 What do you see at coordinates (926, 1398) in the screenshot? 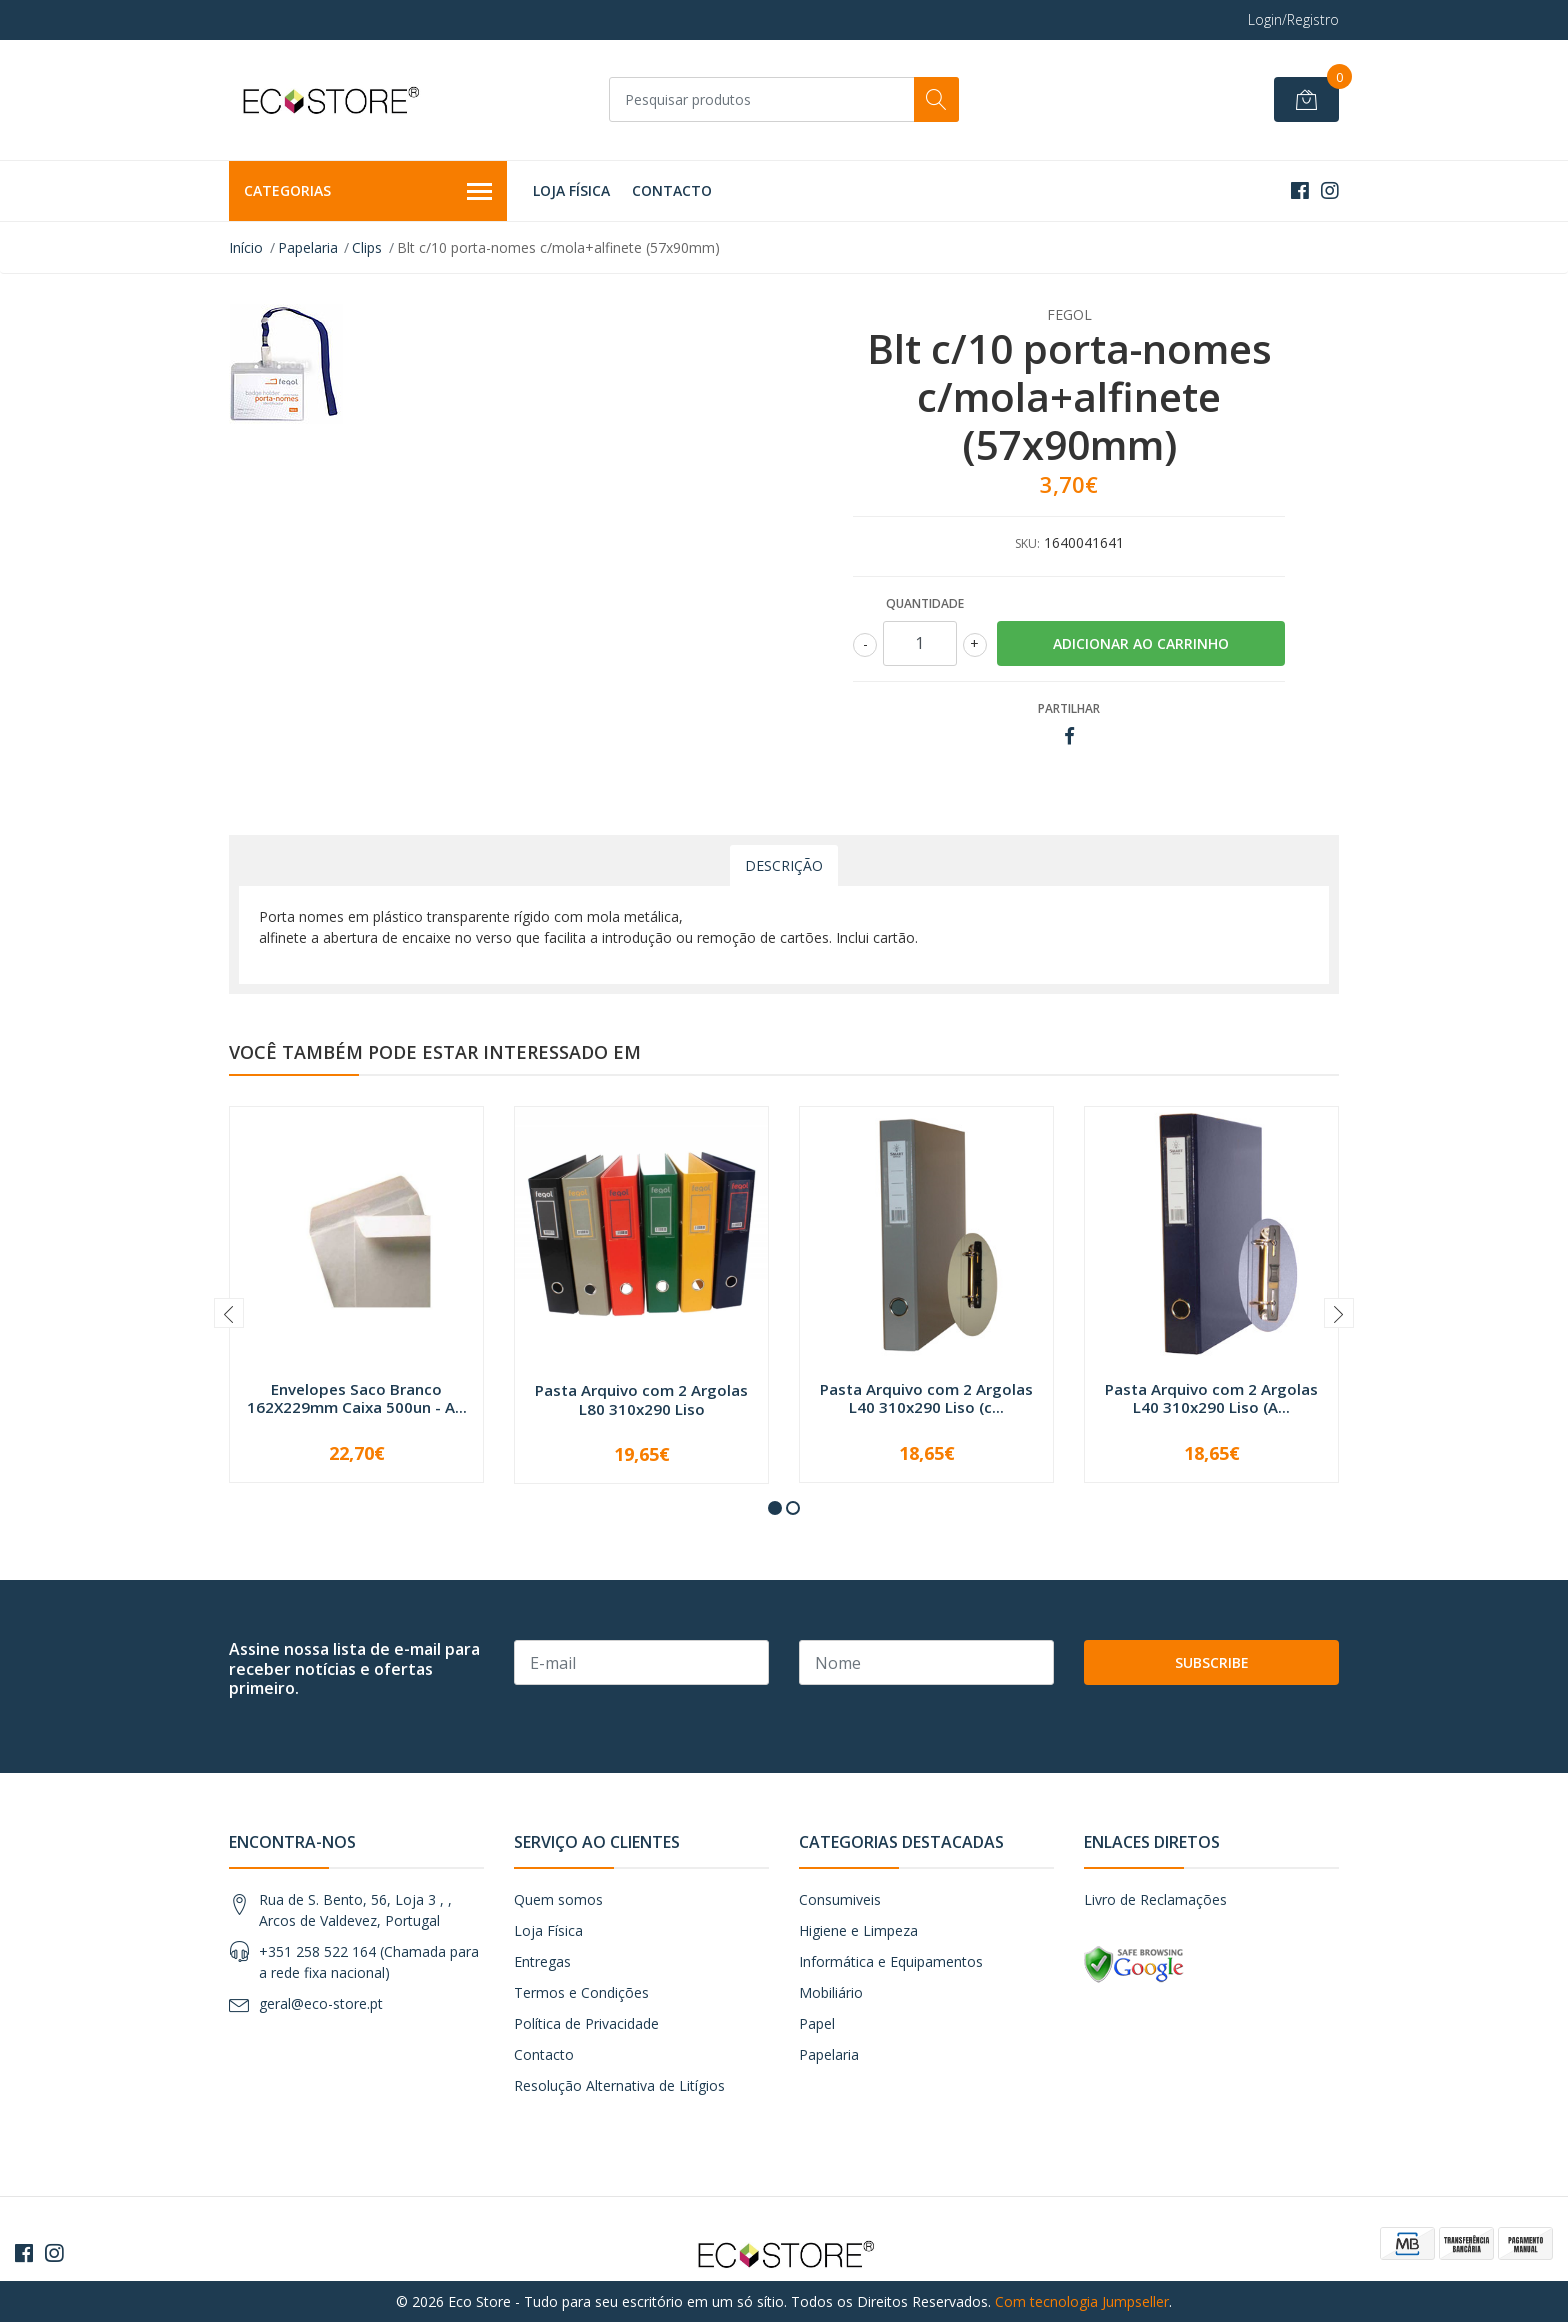
I see `Pasta Arquivo com 2 Argolas L40 310x290 Liso (c...` at bounding box center [926, 1398].